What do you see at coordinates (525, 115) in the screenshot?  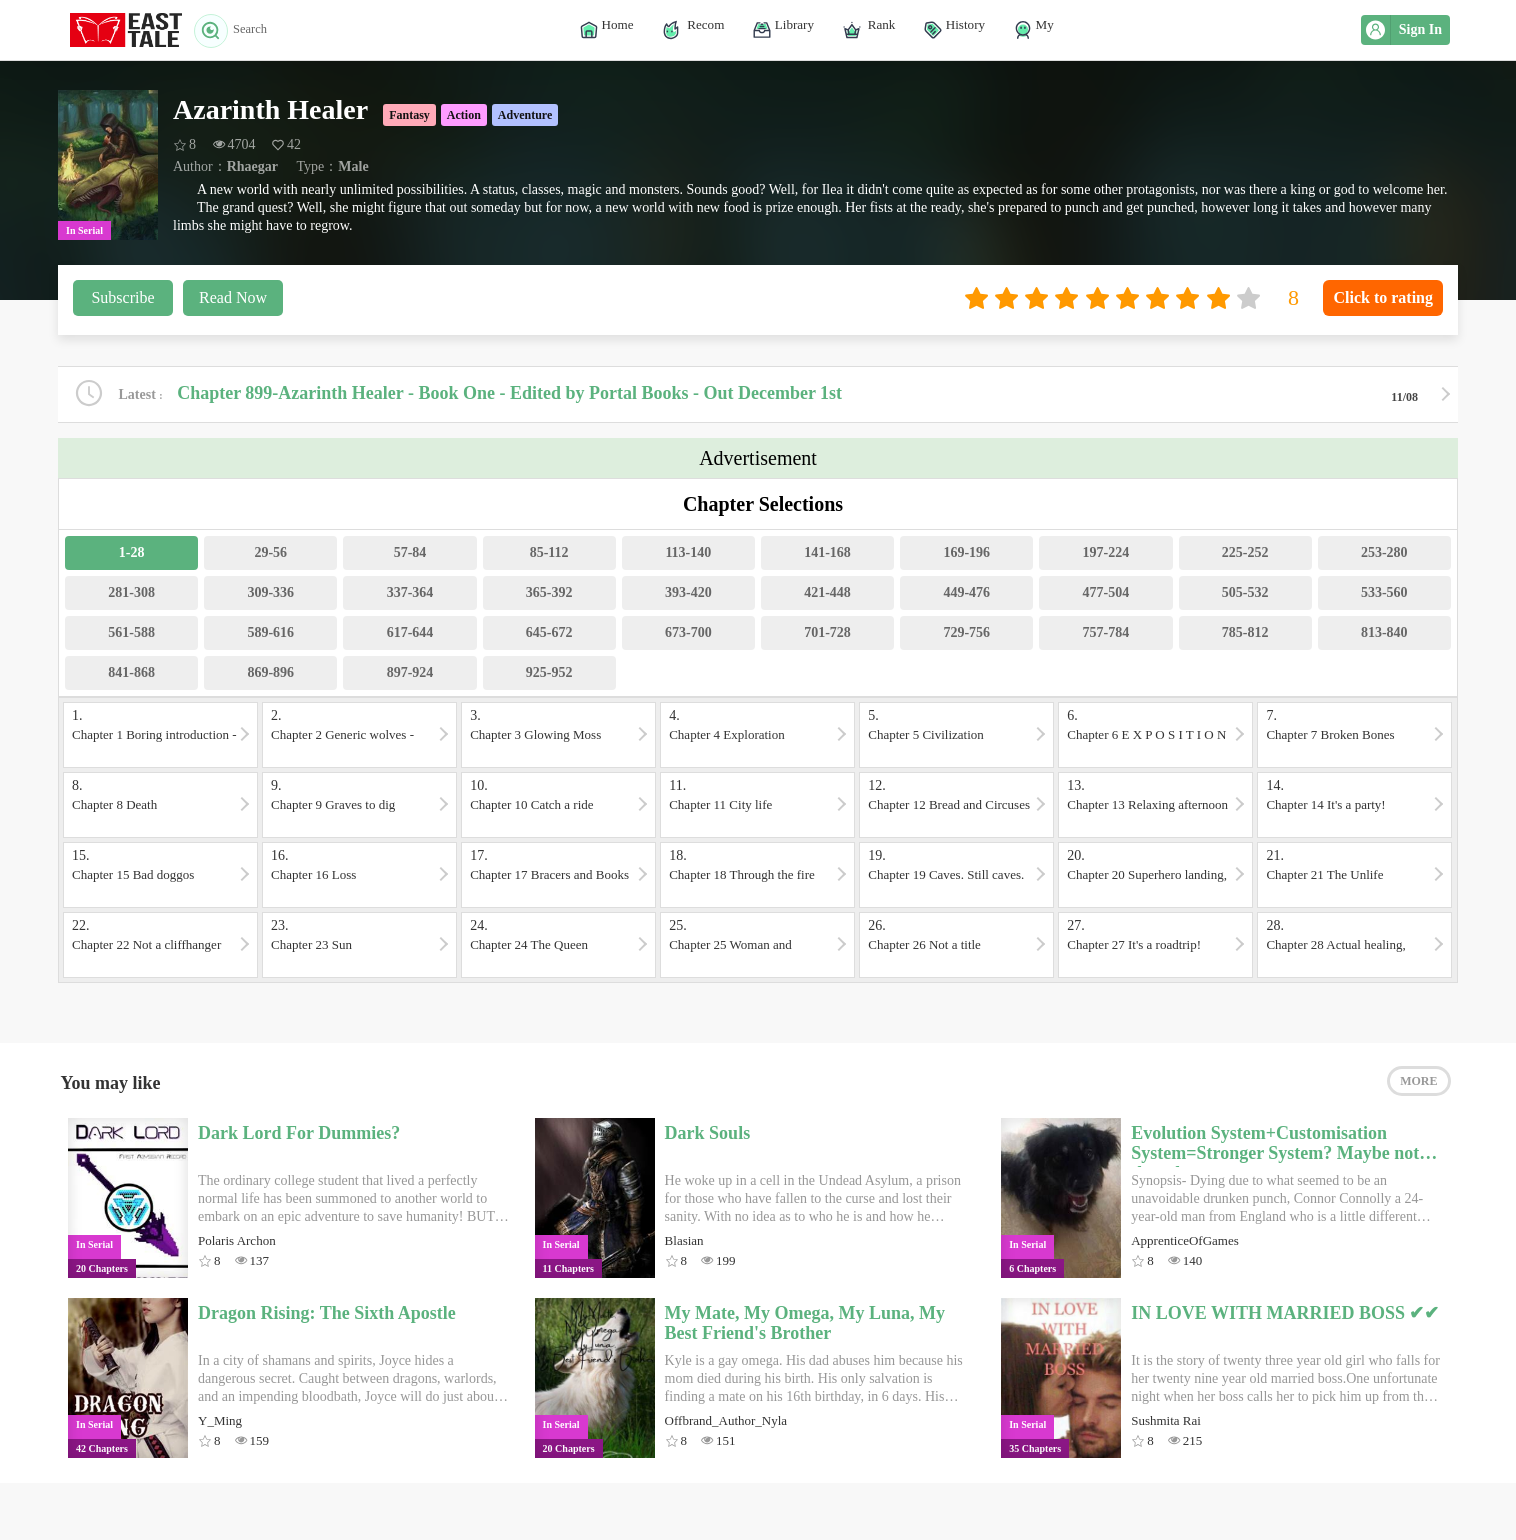 I see `Adventure` at bounding box center [525, 115].